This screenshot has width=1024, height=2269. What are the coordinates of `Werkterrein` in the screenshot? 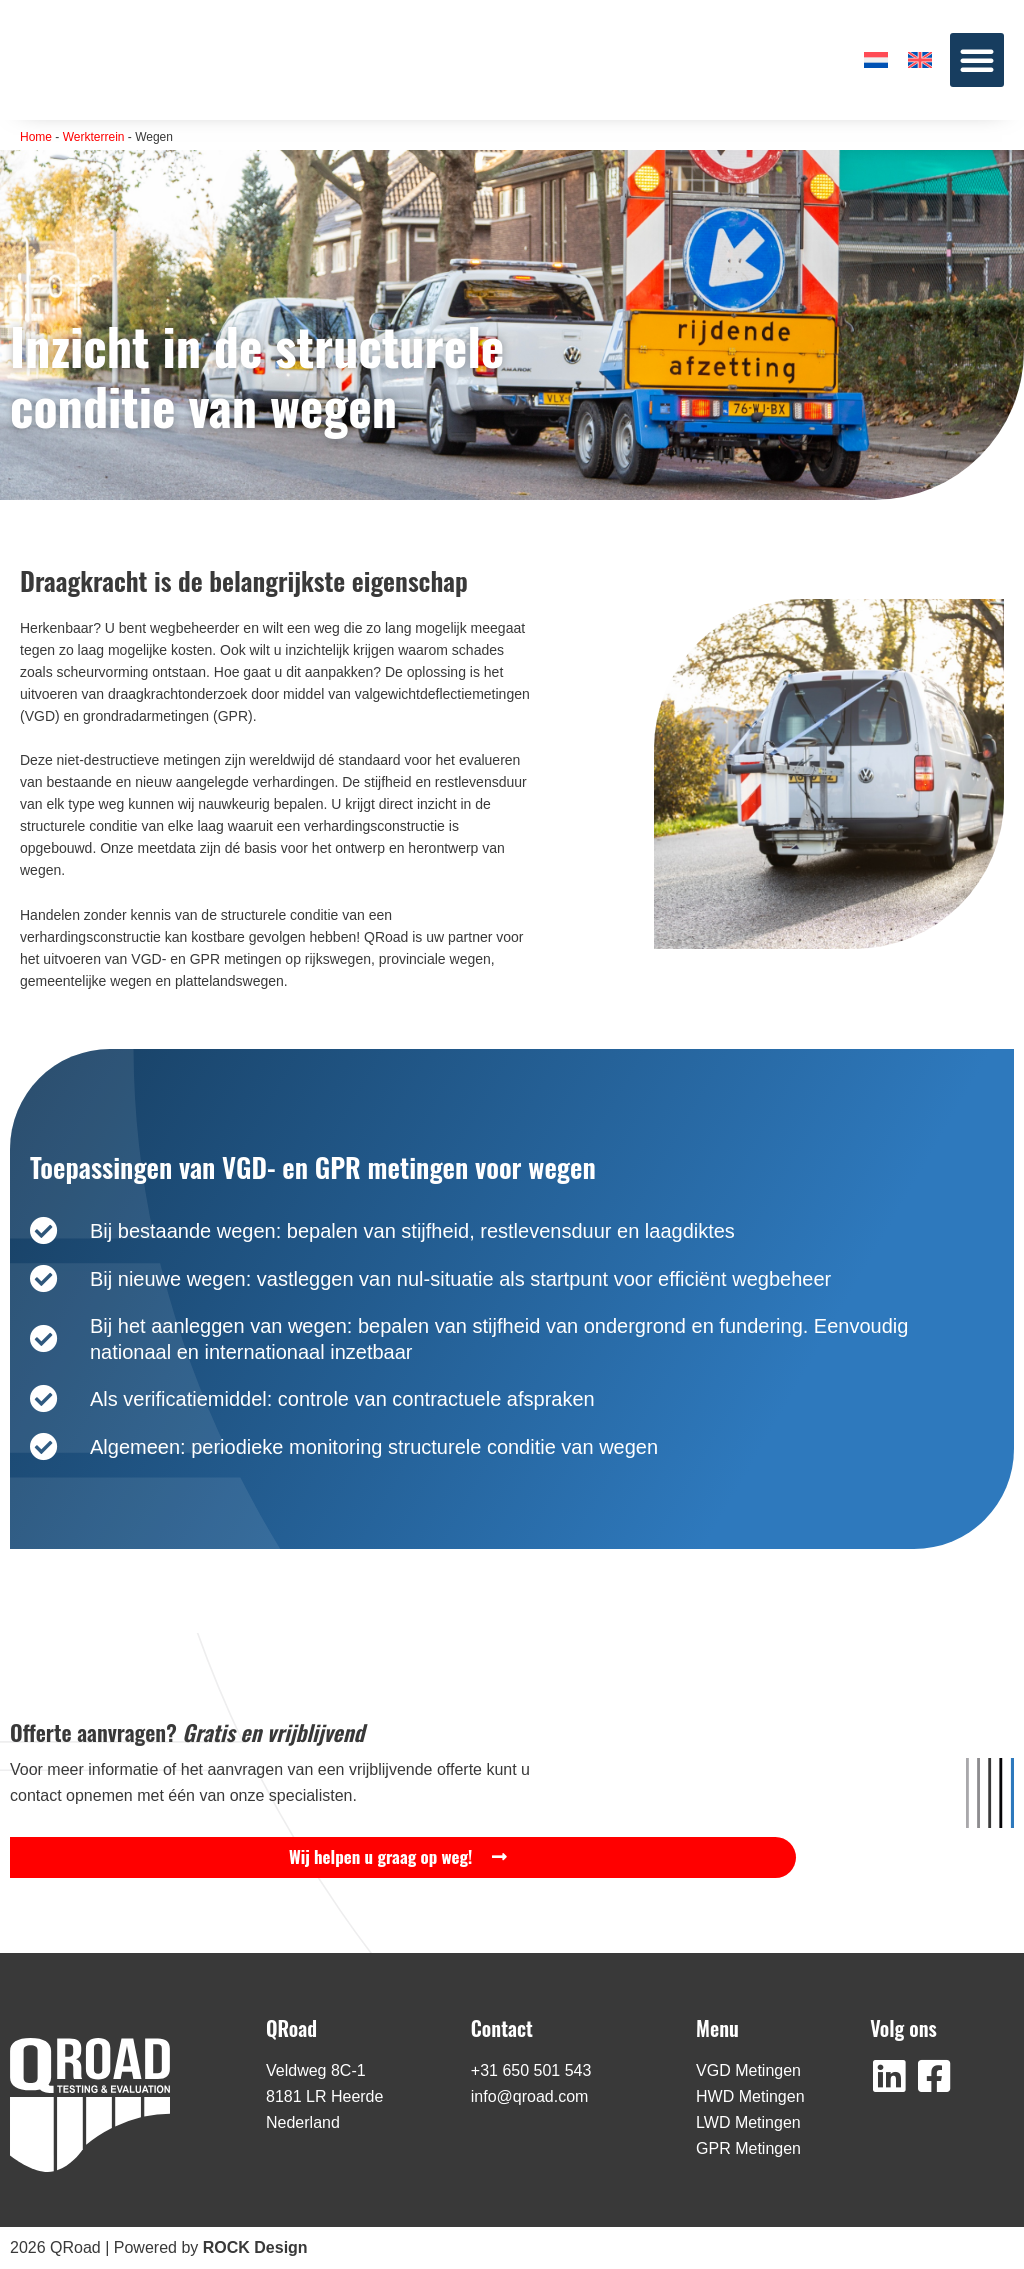 It's located at (94, 137).